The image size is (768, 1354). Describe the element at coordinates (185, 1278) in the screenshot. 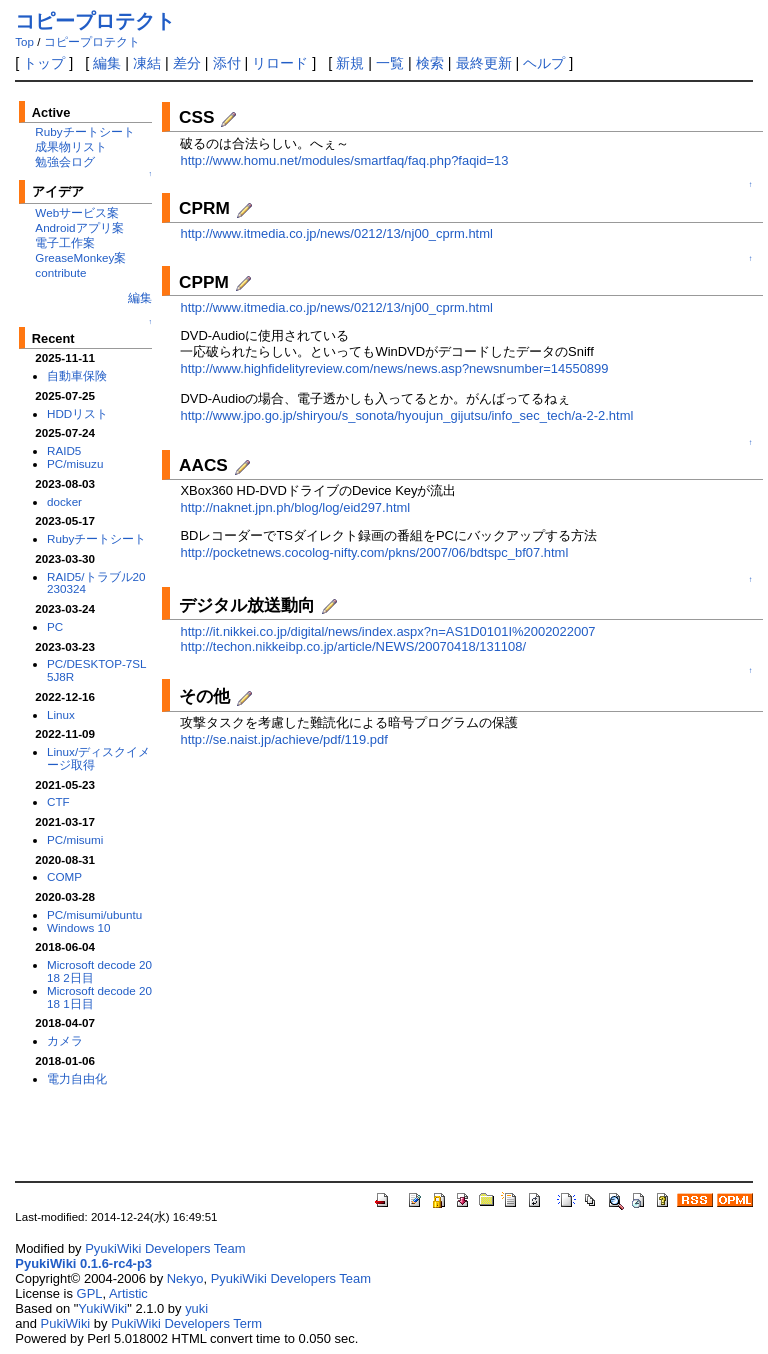

I see `Nekyo` at that location.